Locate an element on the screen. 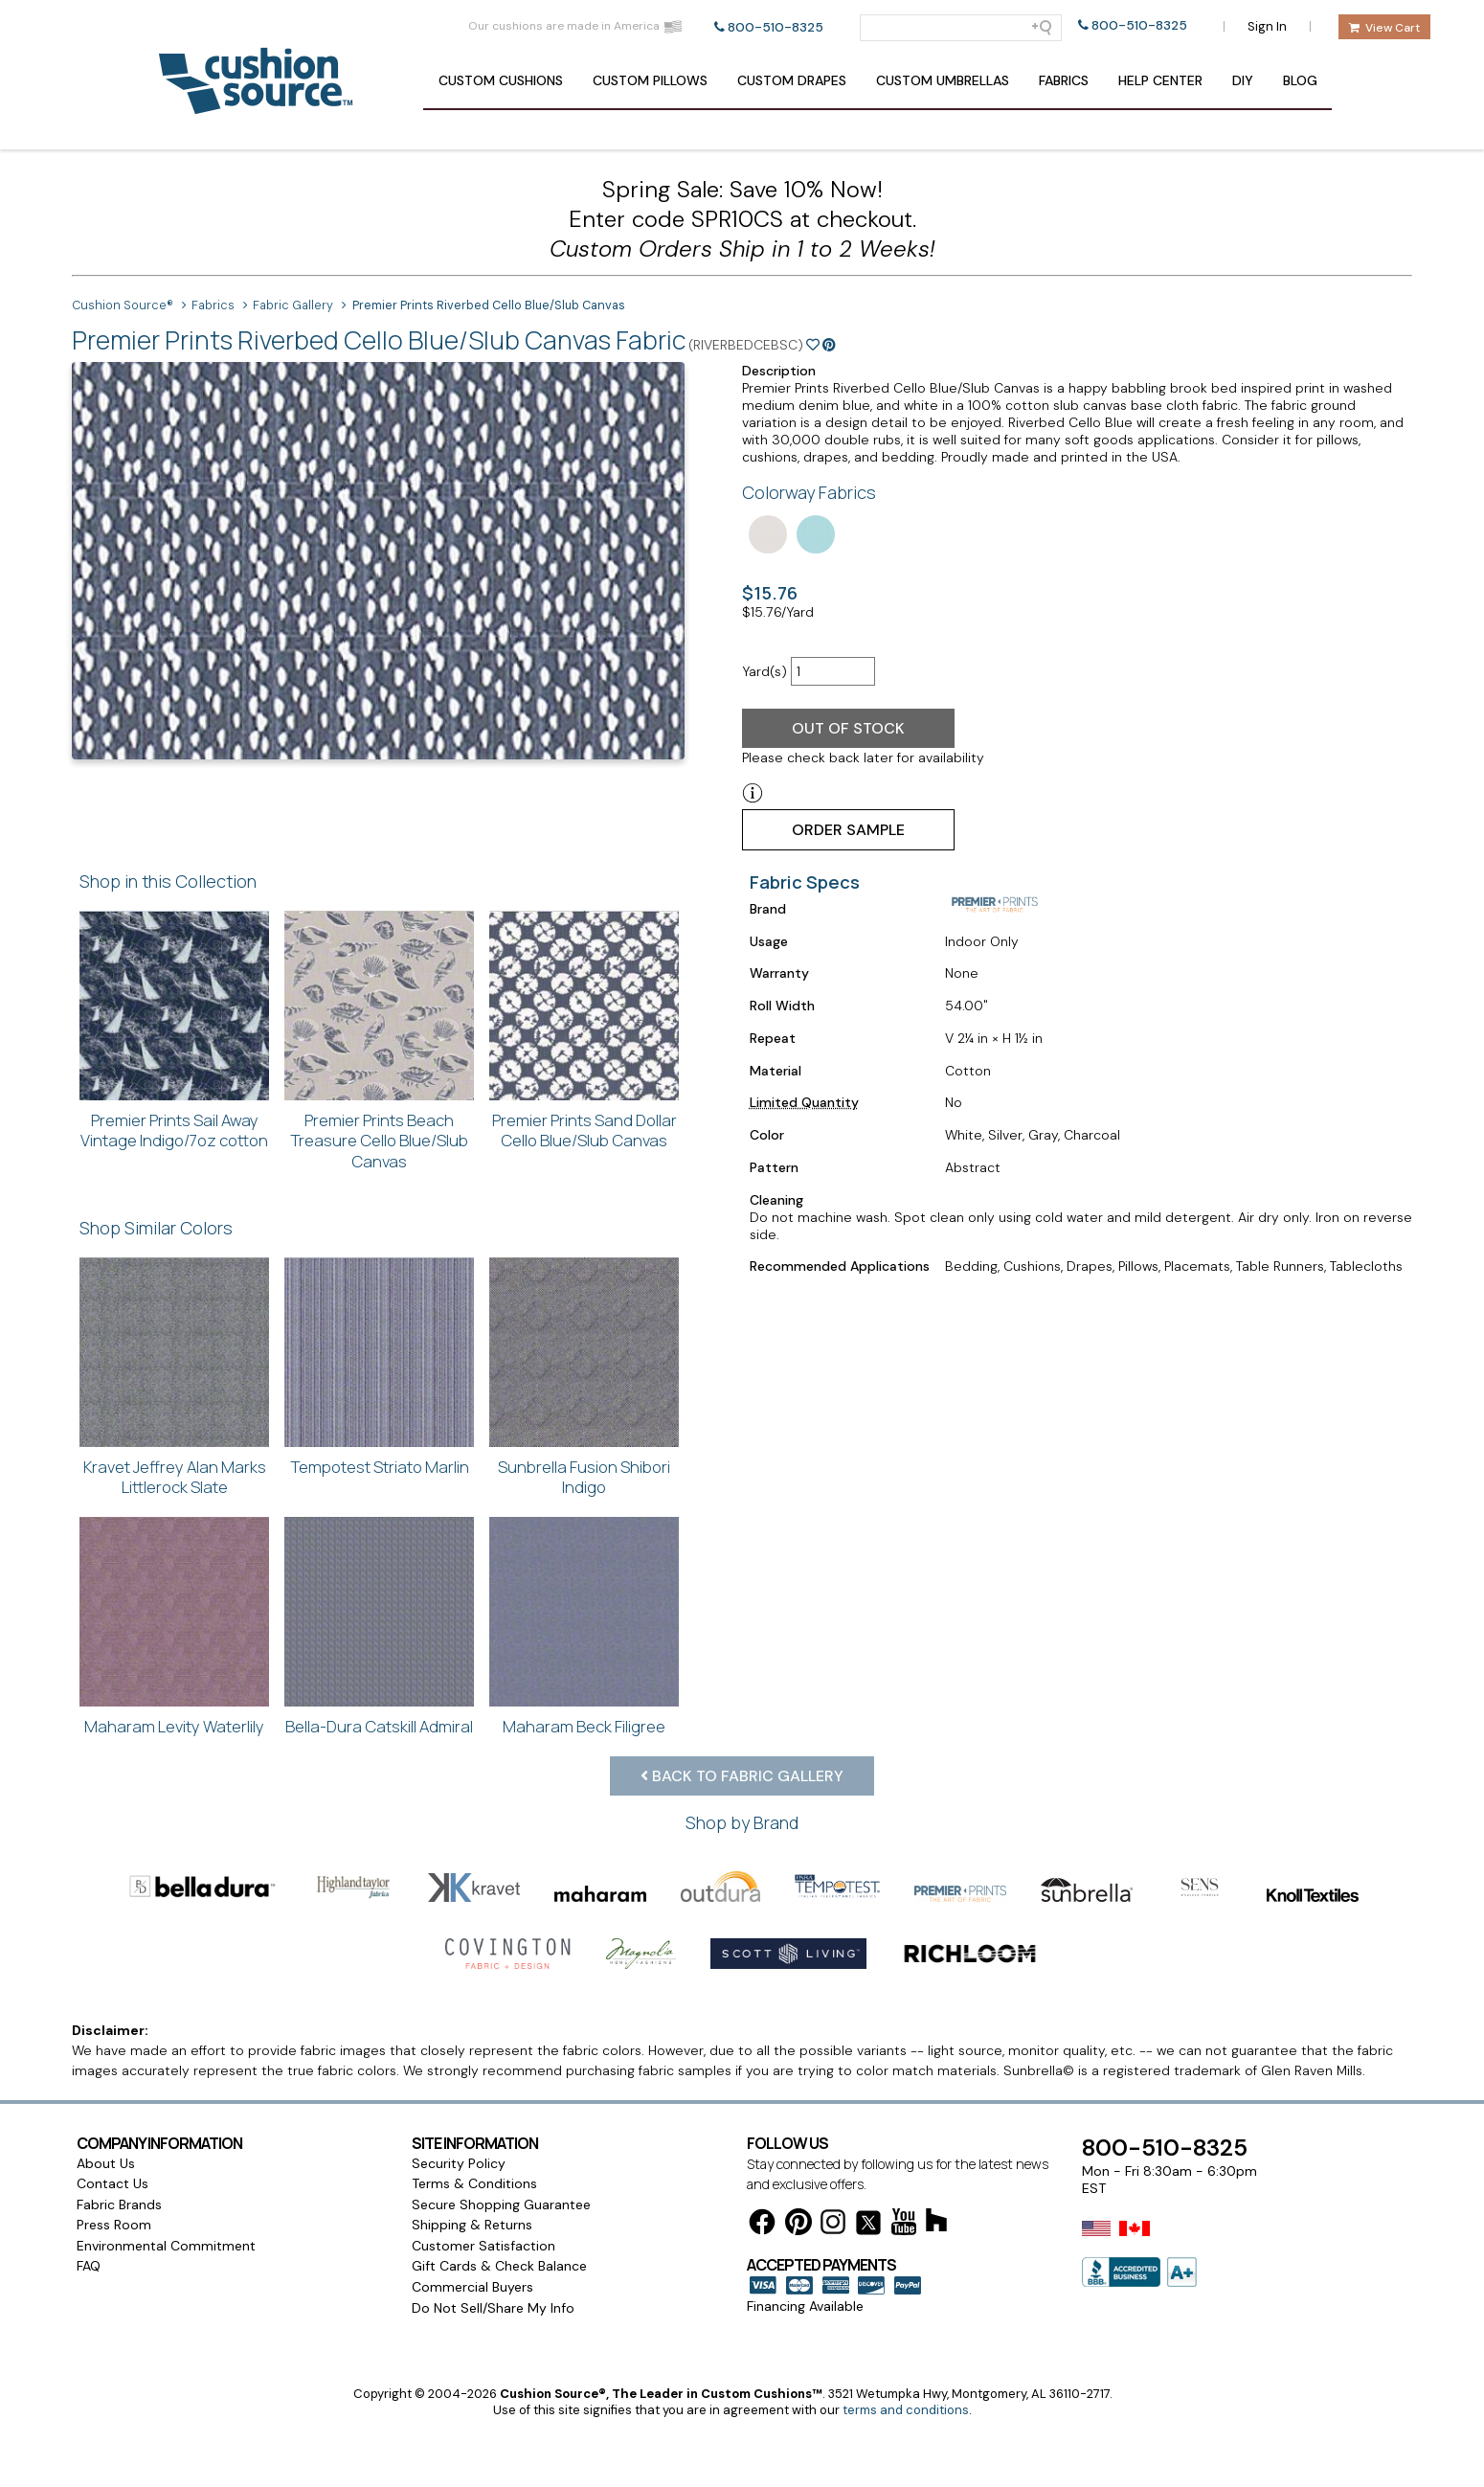 This screenshot has height=2487, width=1484. DIY is located at coordinates (1242, 80).